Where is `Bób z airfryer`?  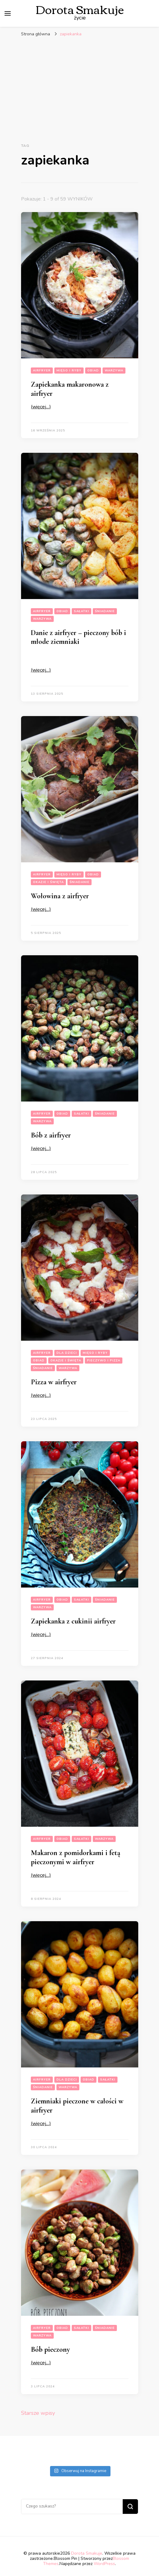
Bób z airfryer is located at coordinates (51, 1135).